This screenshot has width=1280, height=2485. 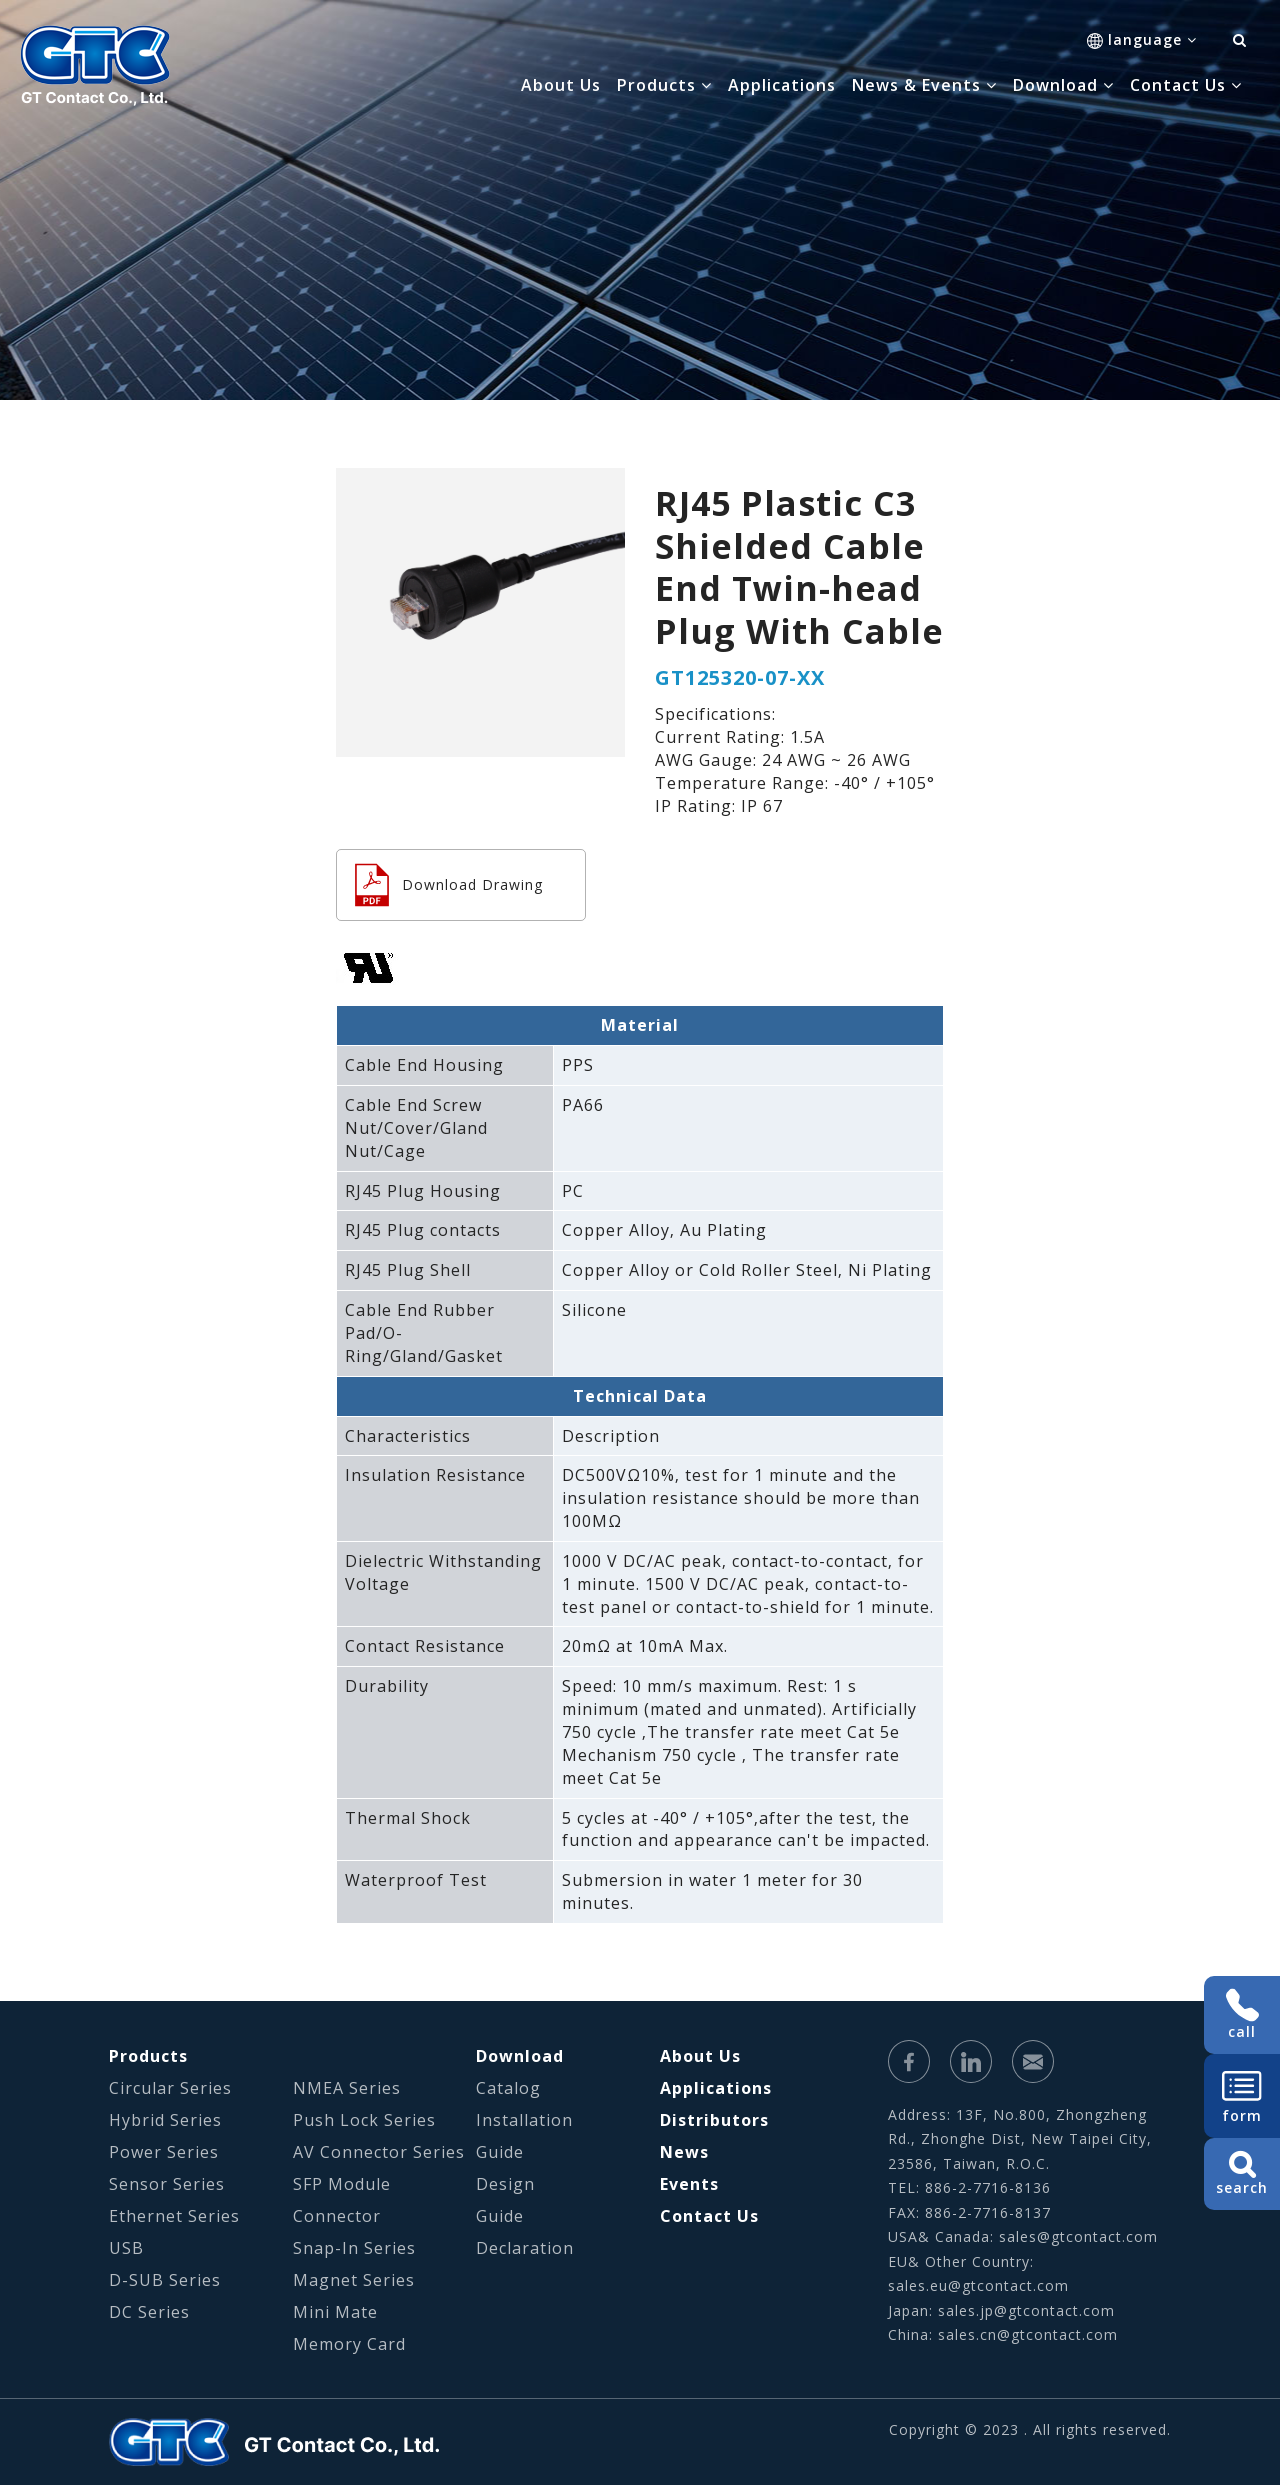 I want to click on sales@gtcontact.com, so click(x=1078, y=2236).